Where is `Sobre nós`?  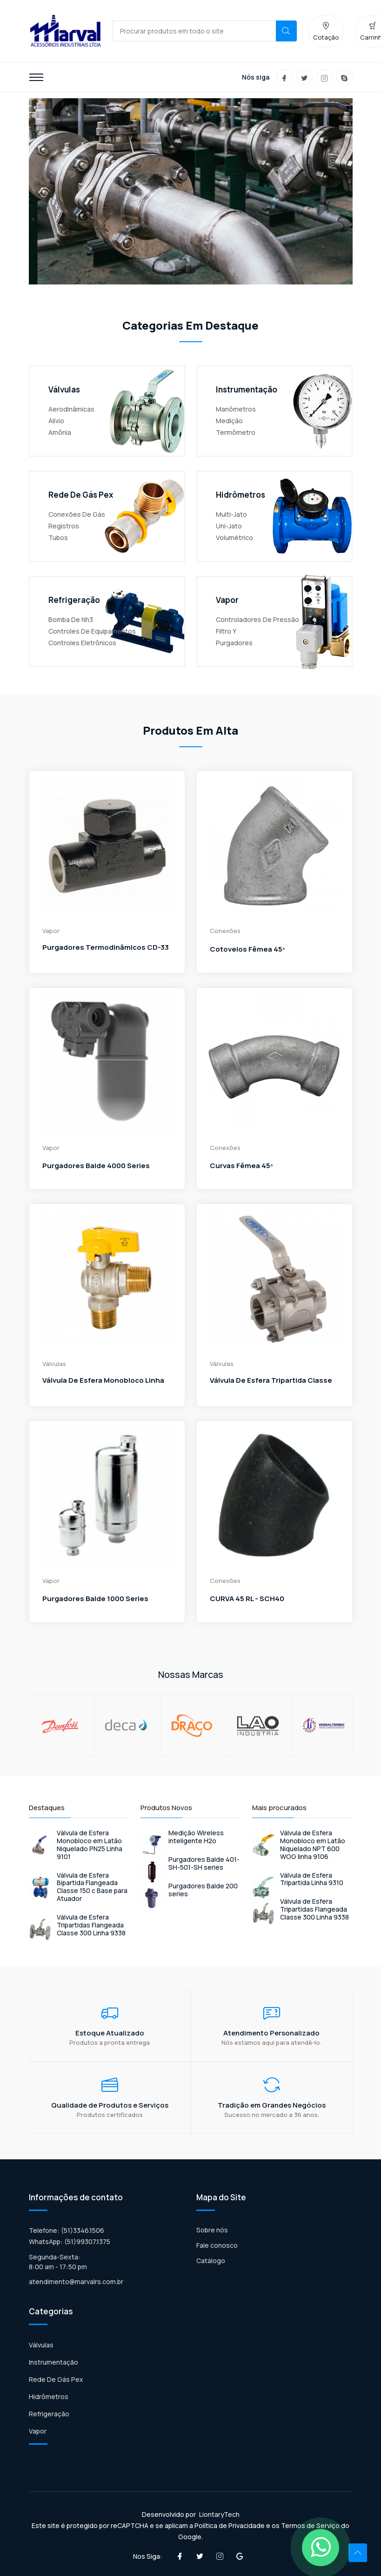 Sobre nós is located at coordinates (212, 2229).